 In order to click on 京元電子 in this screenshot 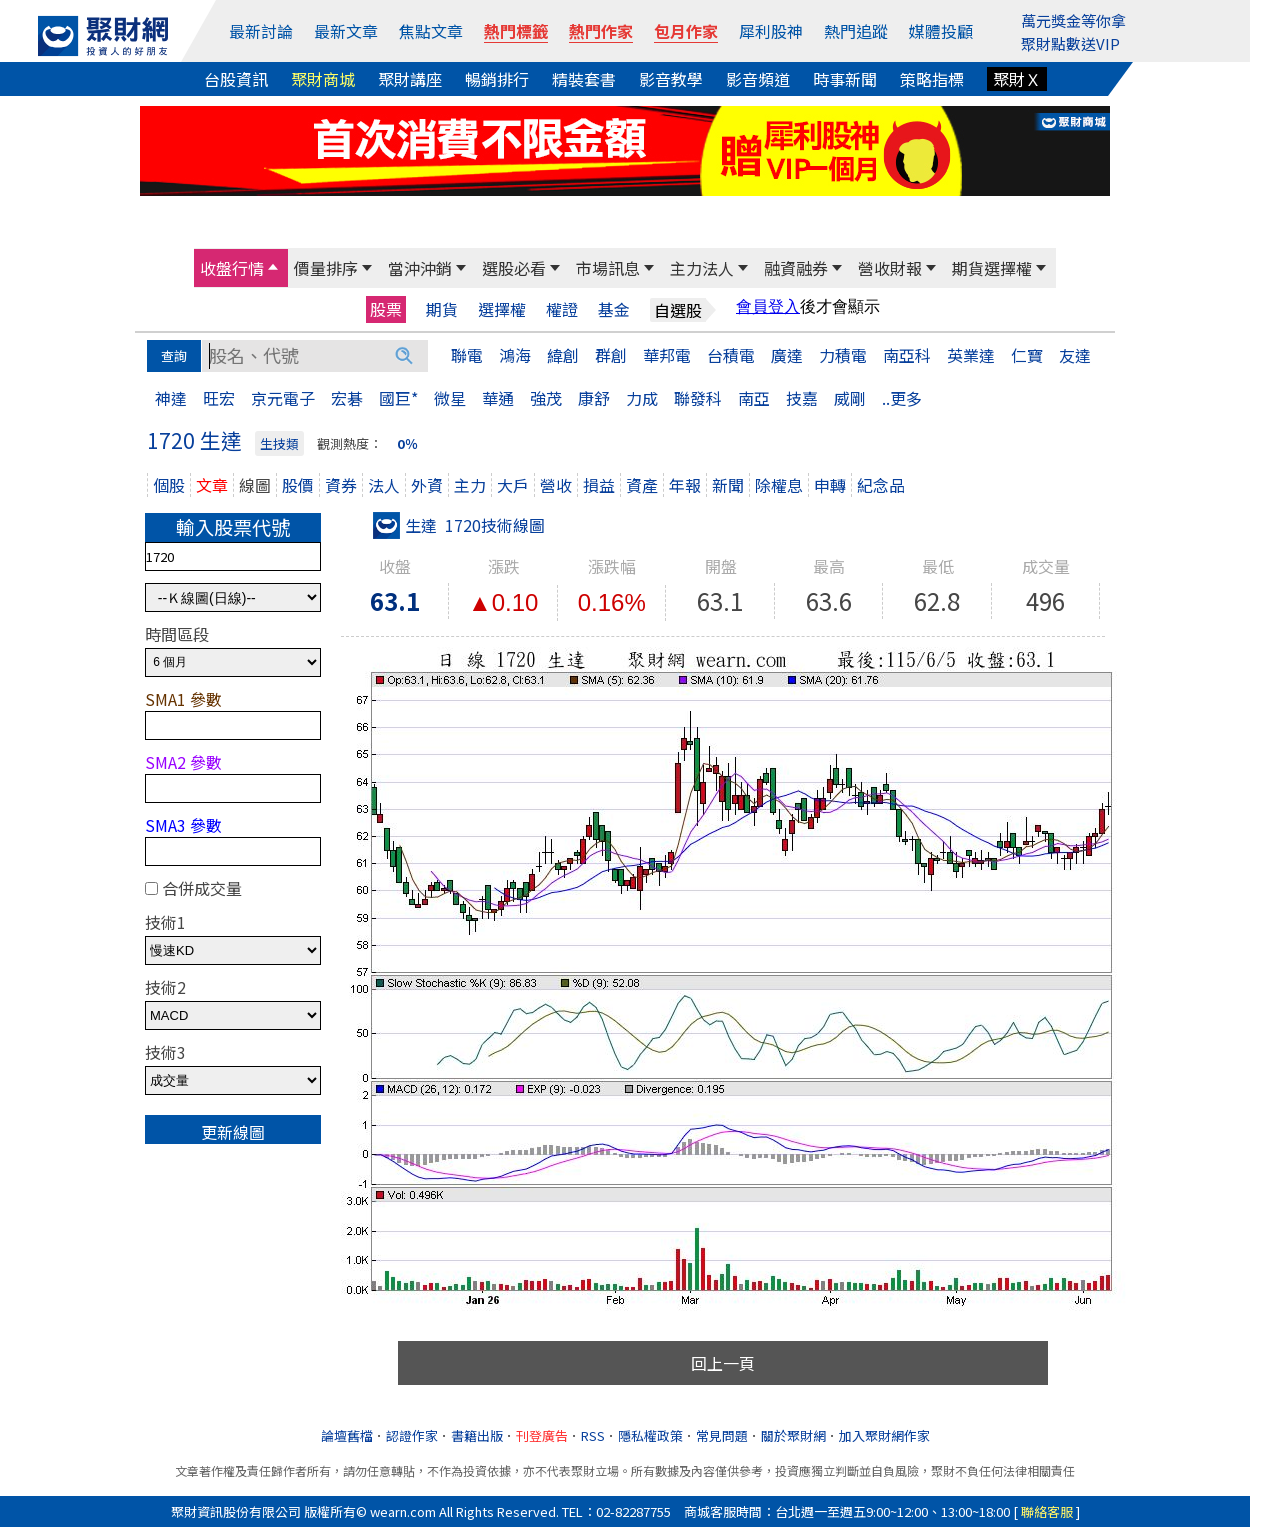, I will do `click(283, 398)`.